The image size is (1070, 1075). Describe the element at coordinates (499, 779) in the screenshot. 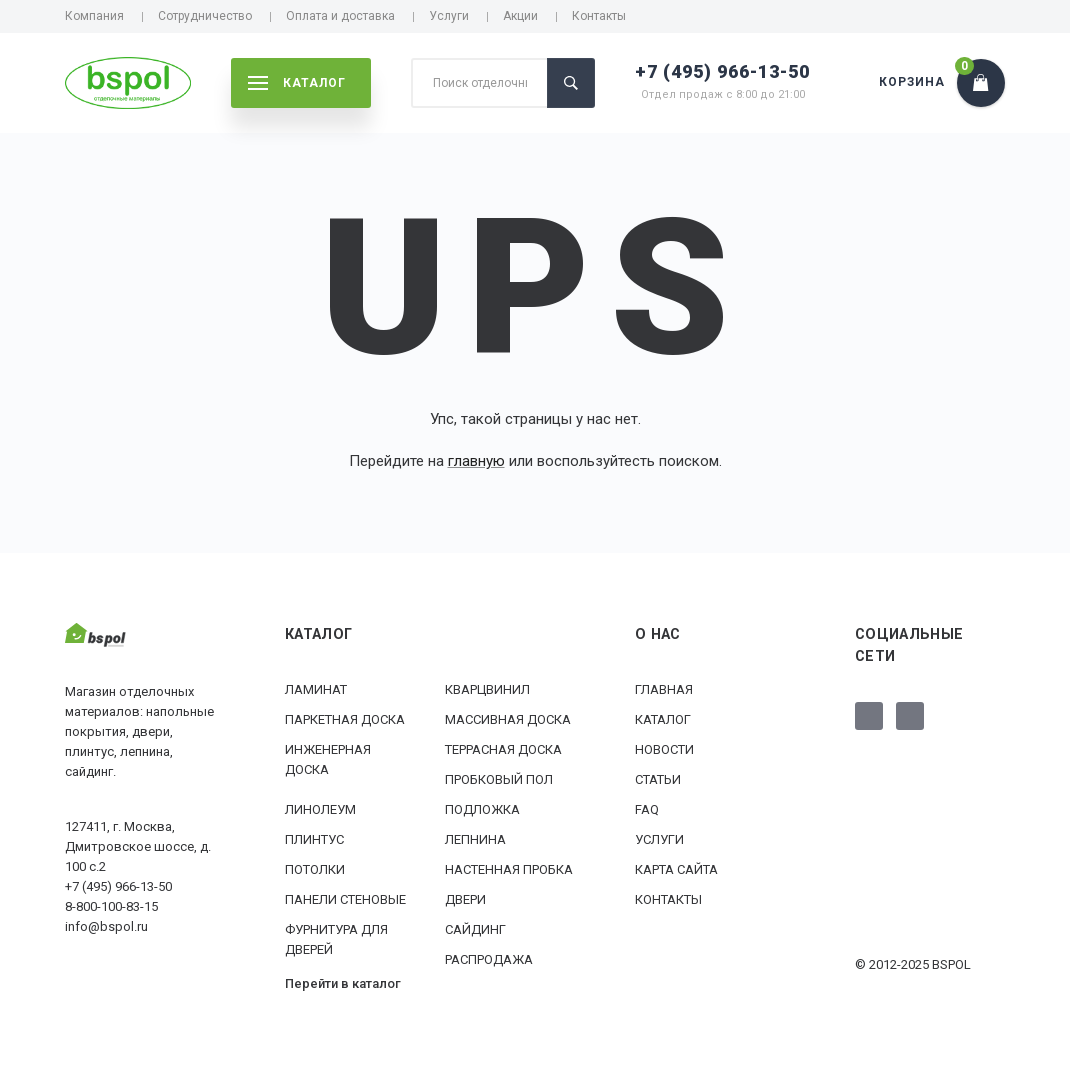

I see `Пробковый пол` at that location.